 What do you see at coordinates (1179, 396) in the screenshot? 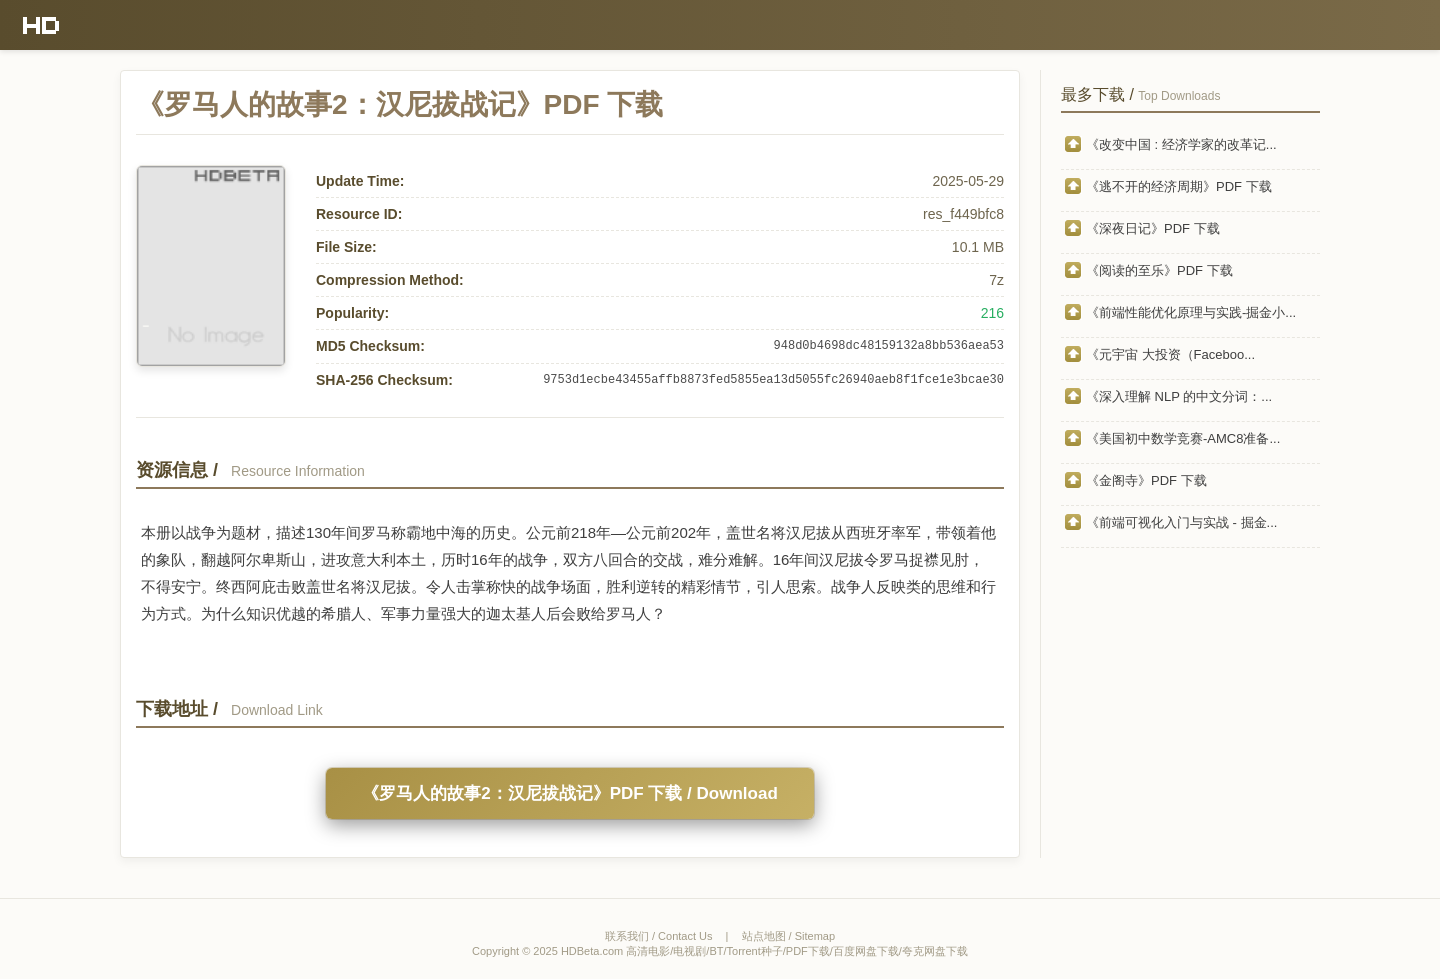
I see `《深入理解 NLP 的中文分词：...` at bounding box center [1179, 396].